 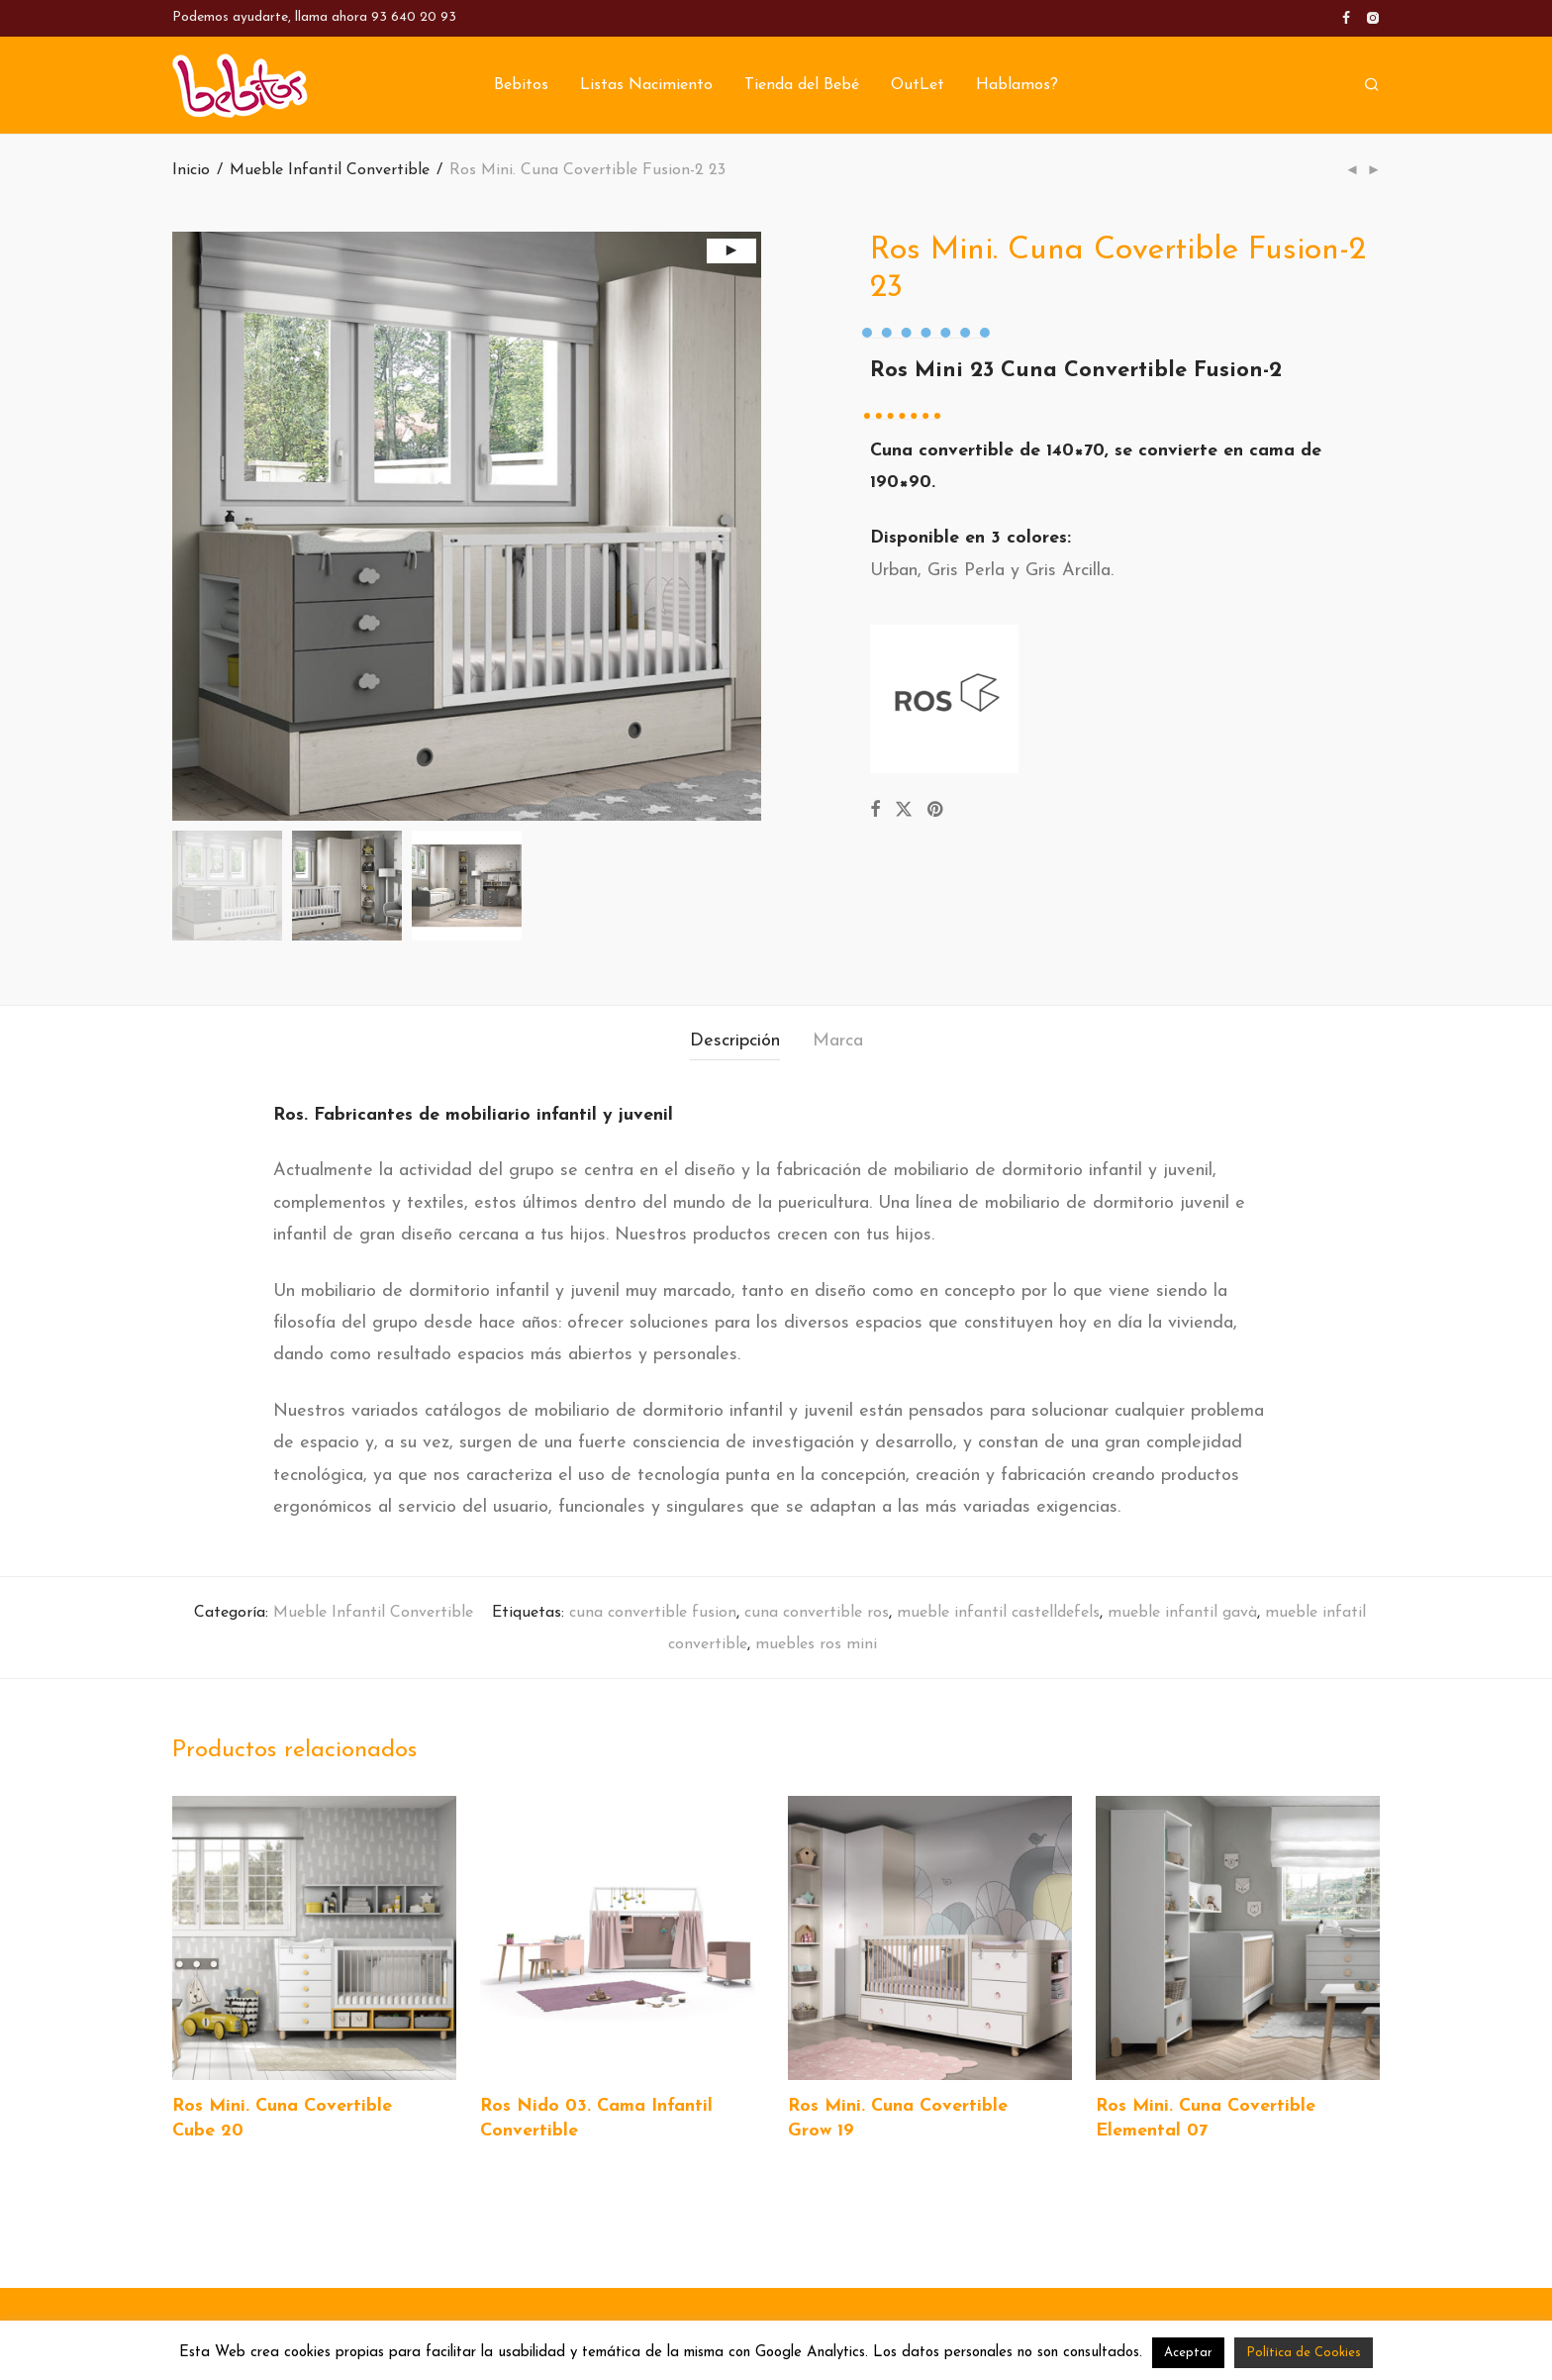 What do you see at coordinates (917, 86) in the screenshot?
I see `OutLet` at bounding box center [917, 86].